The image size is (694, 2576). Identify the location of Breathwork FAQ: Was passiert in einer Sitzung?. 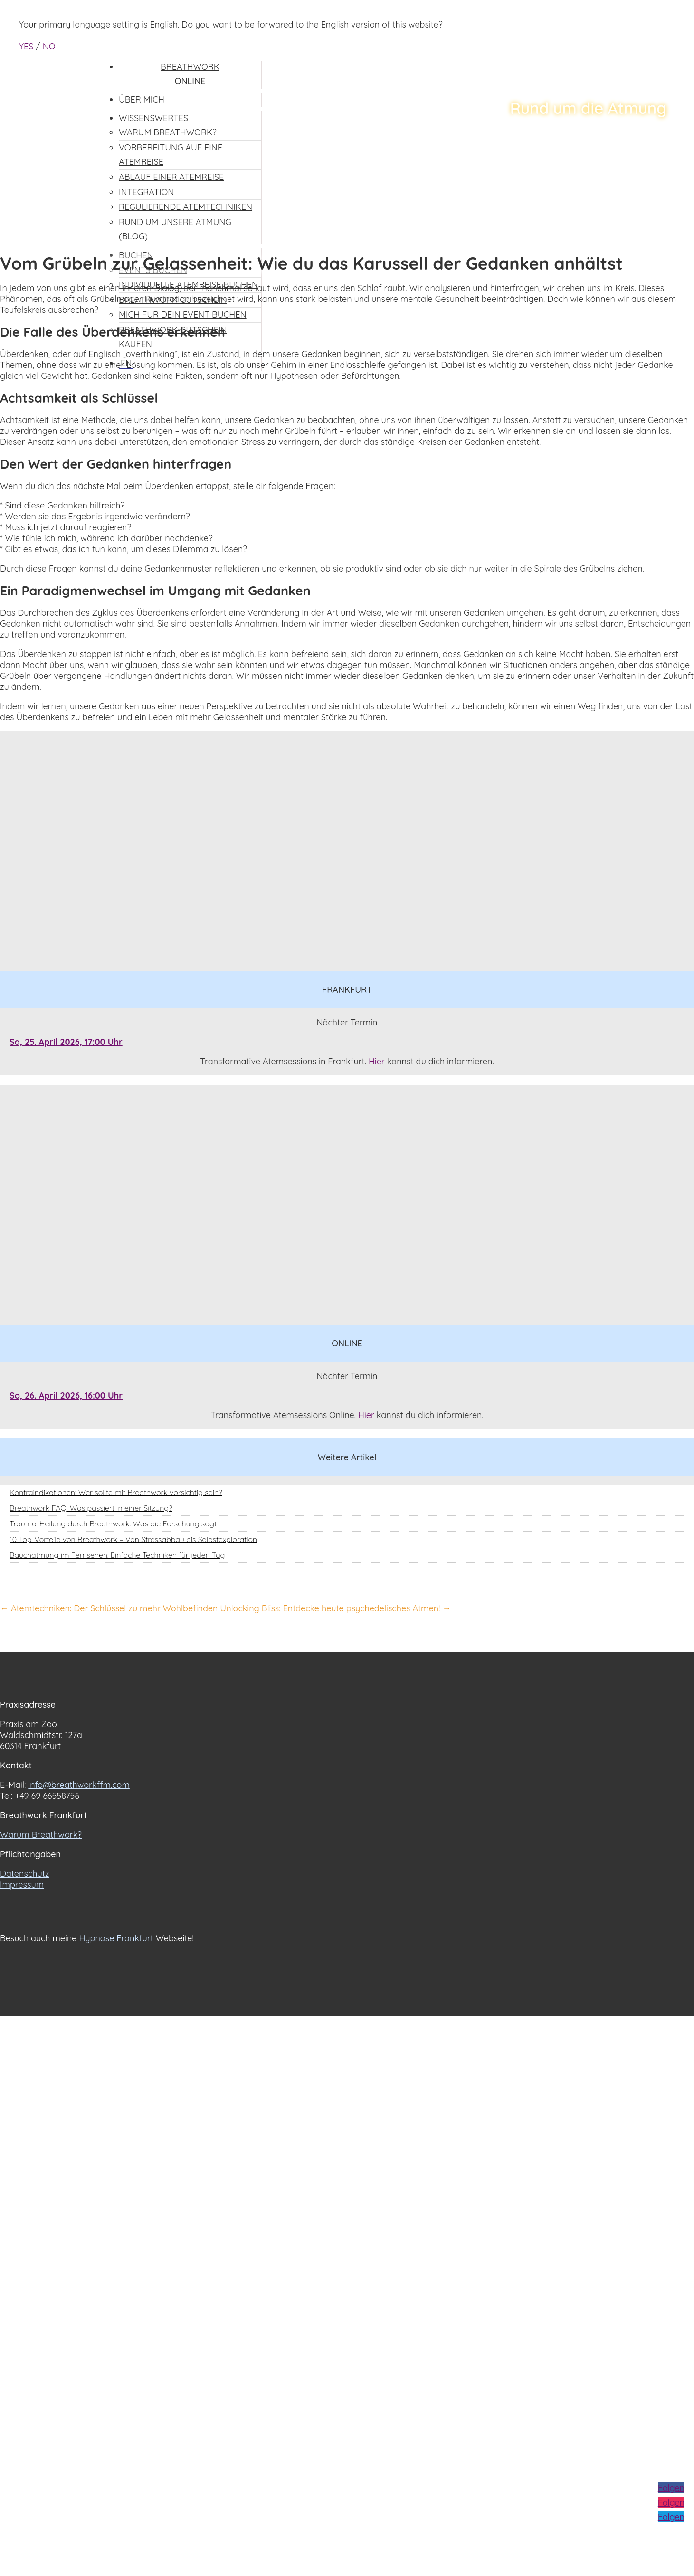
(91, 1508).